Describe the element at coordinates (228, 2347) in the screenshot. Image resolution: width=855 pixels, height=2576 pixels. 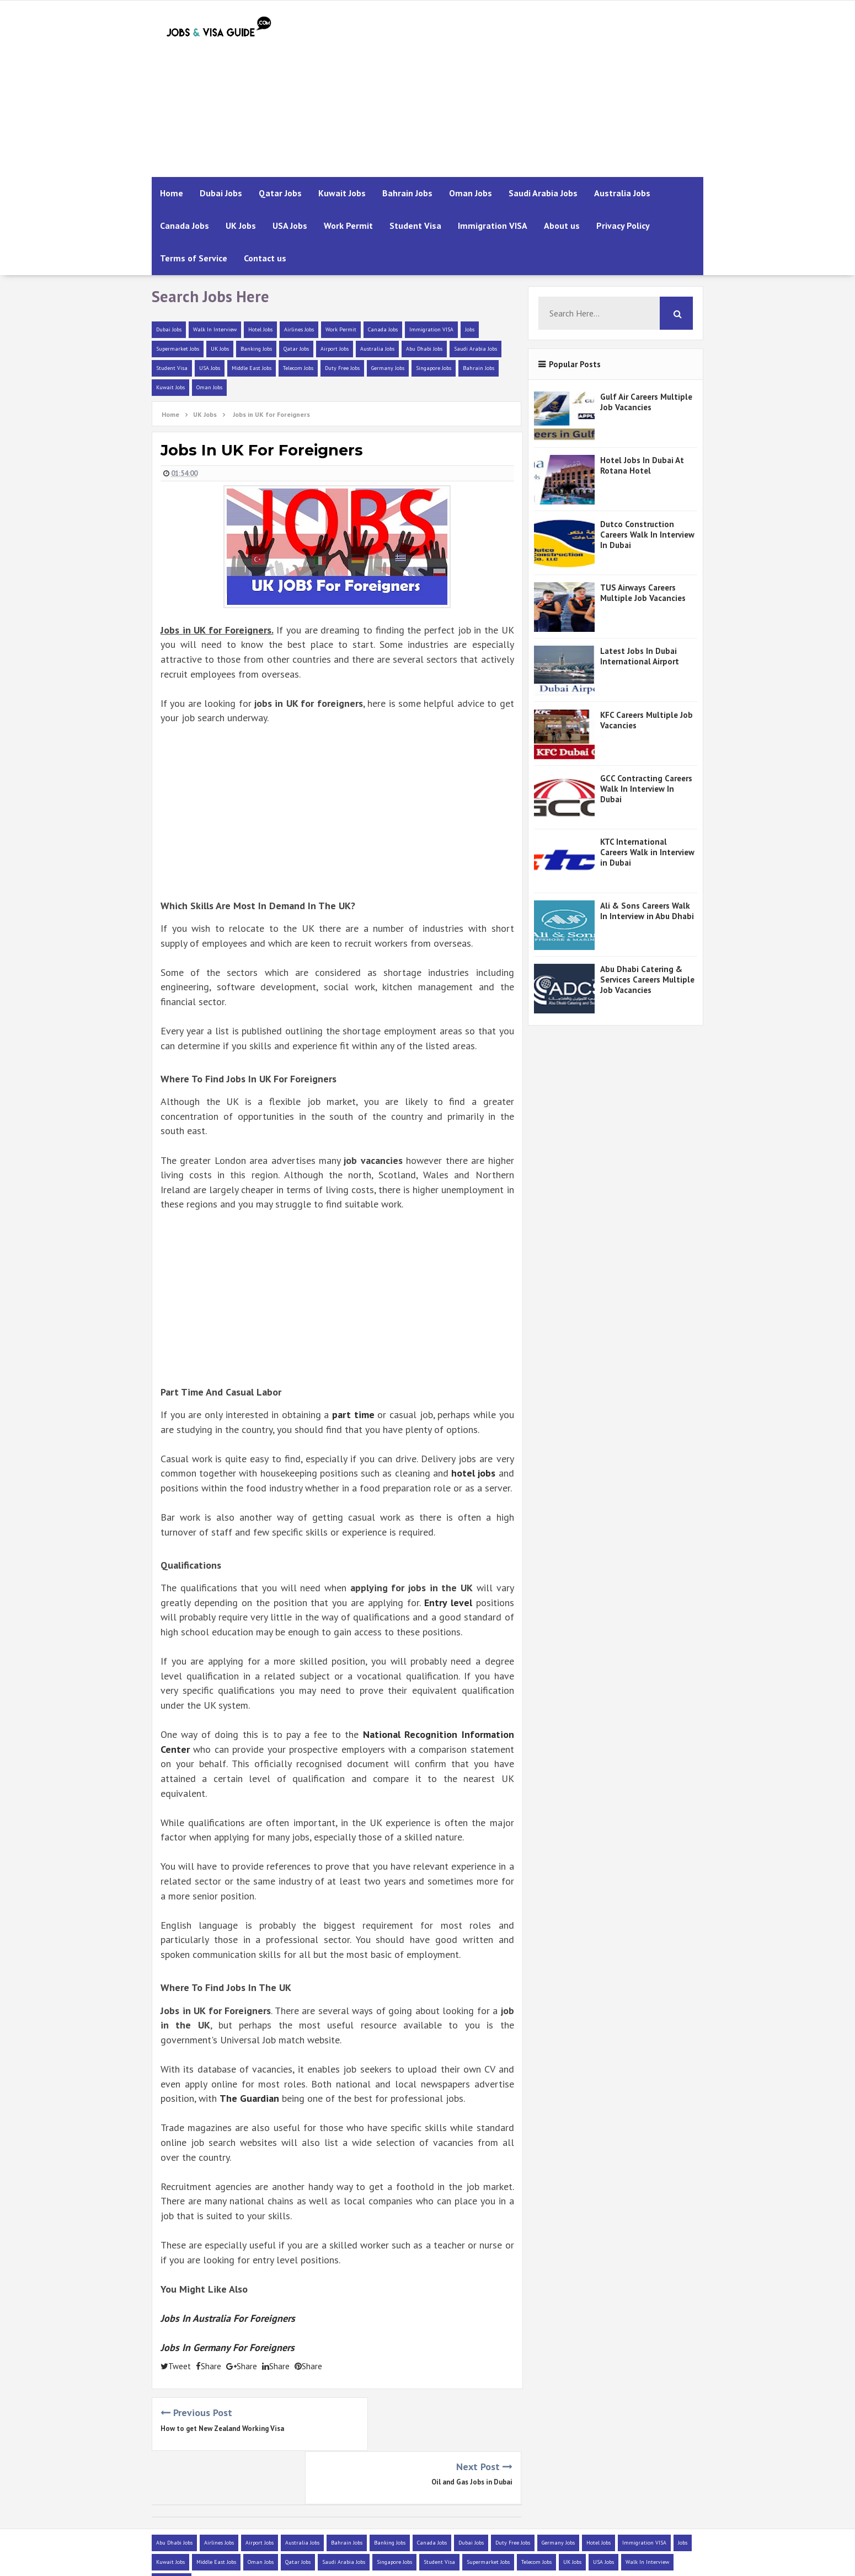
I see `Jobs In Germany For Foreigners` at that location.